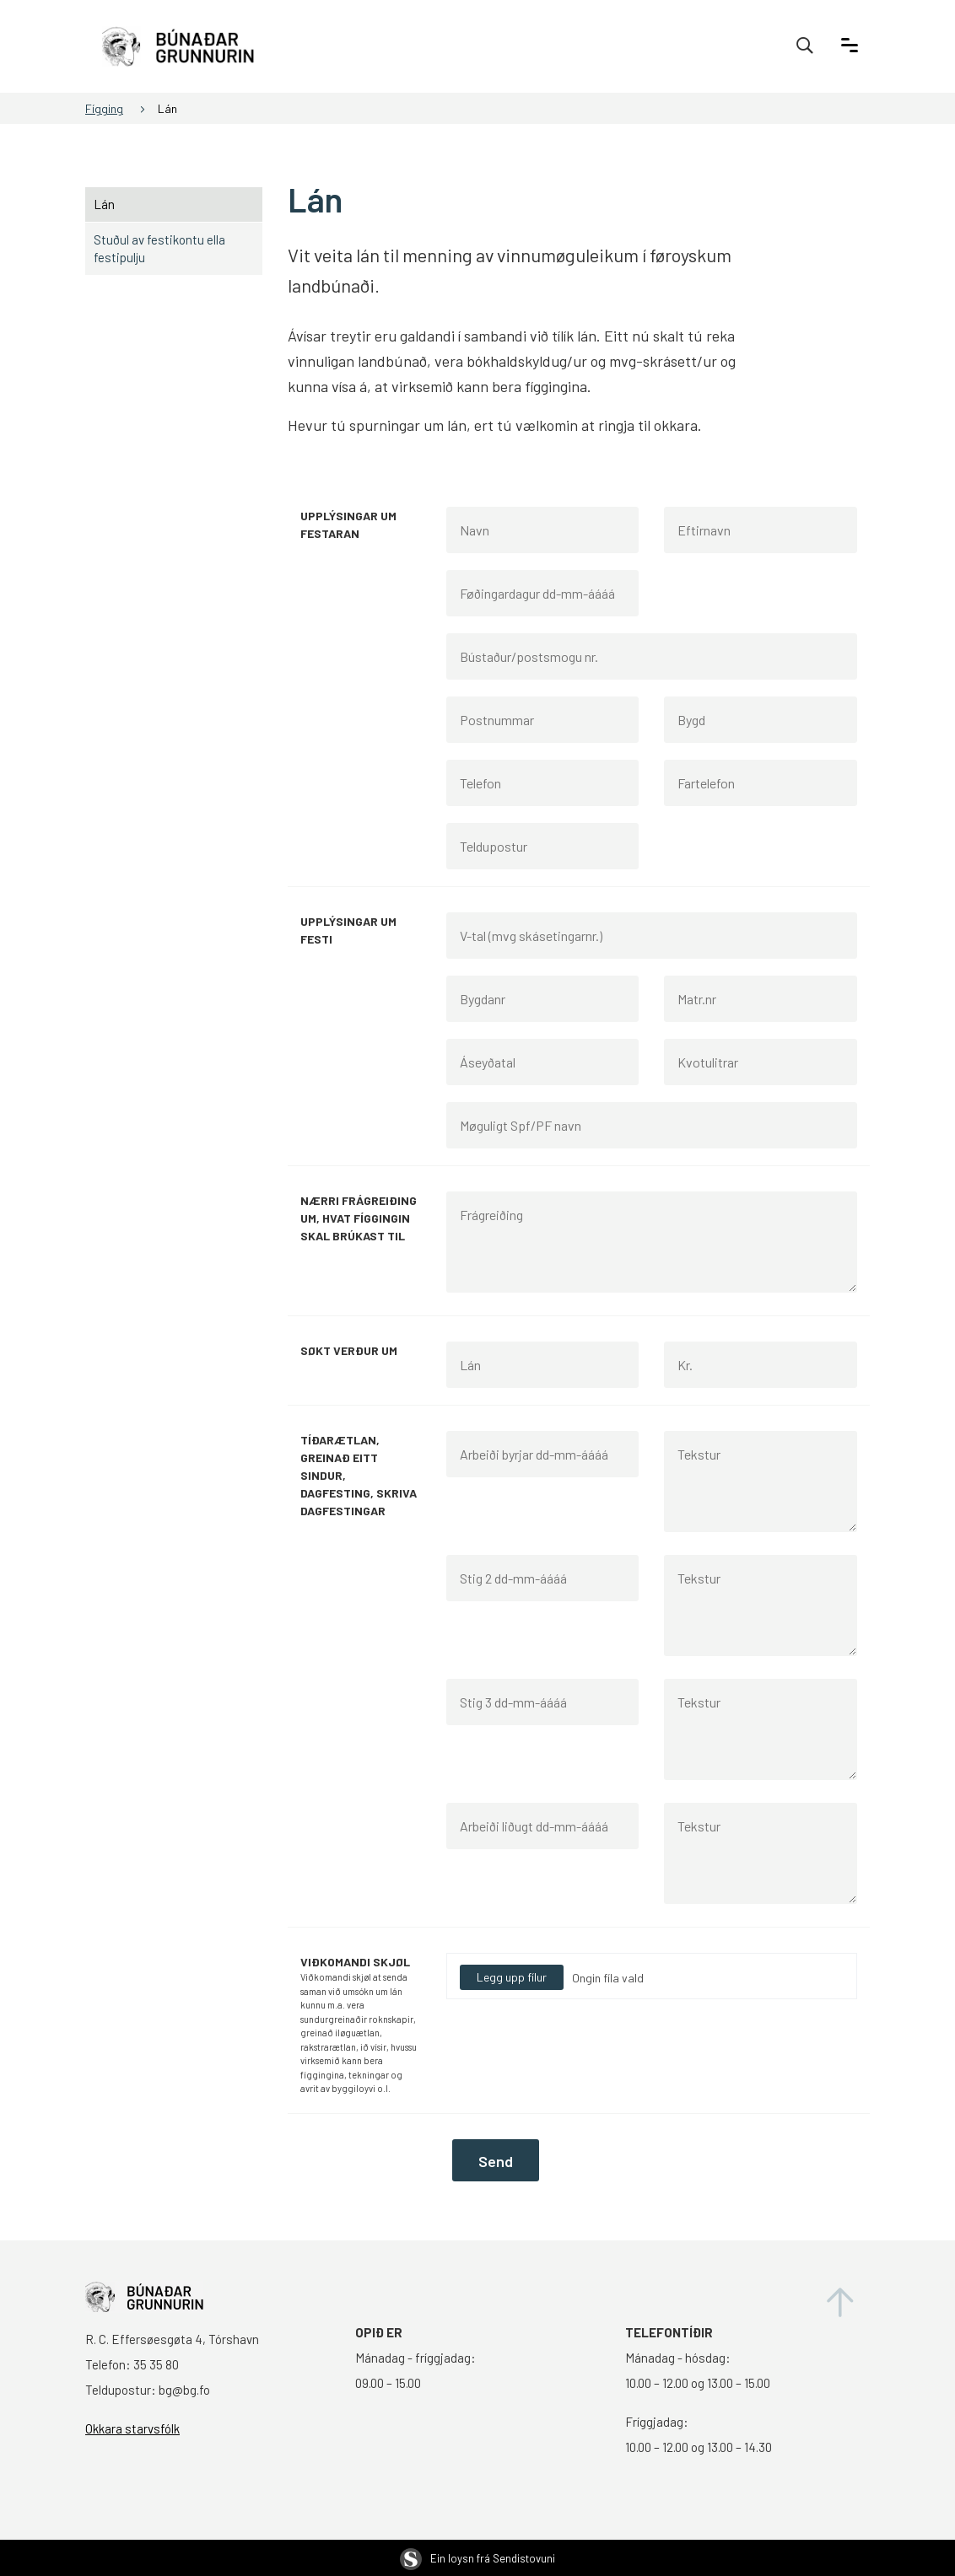 The width and height of the screenshot is (955, 2576). What do you see at coordinates (159, 248) in the screenshot?
I see `Stuðul av festikontu ella festipulju` at bounding box center [159, 248].